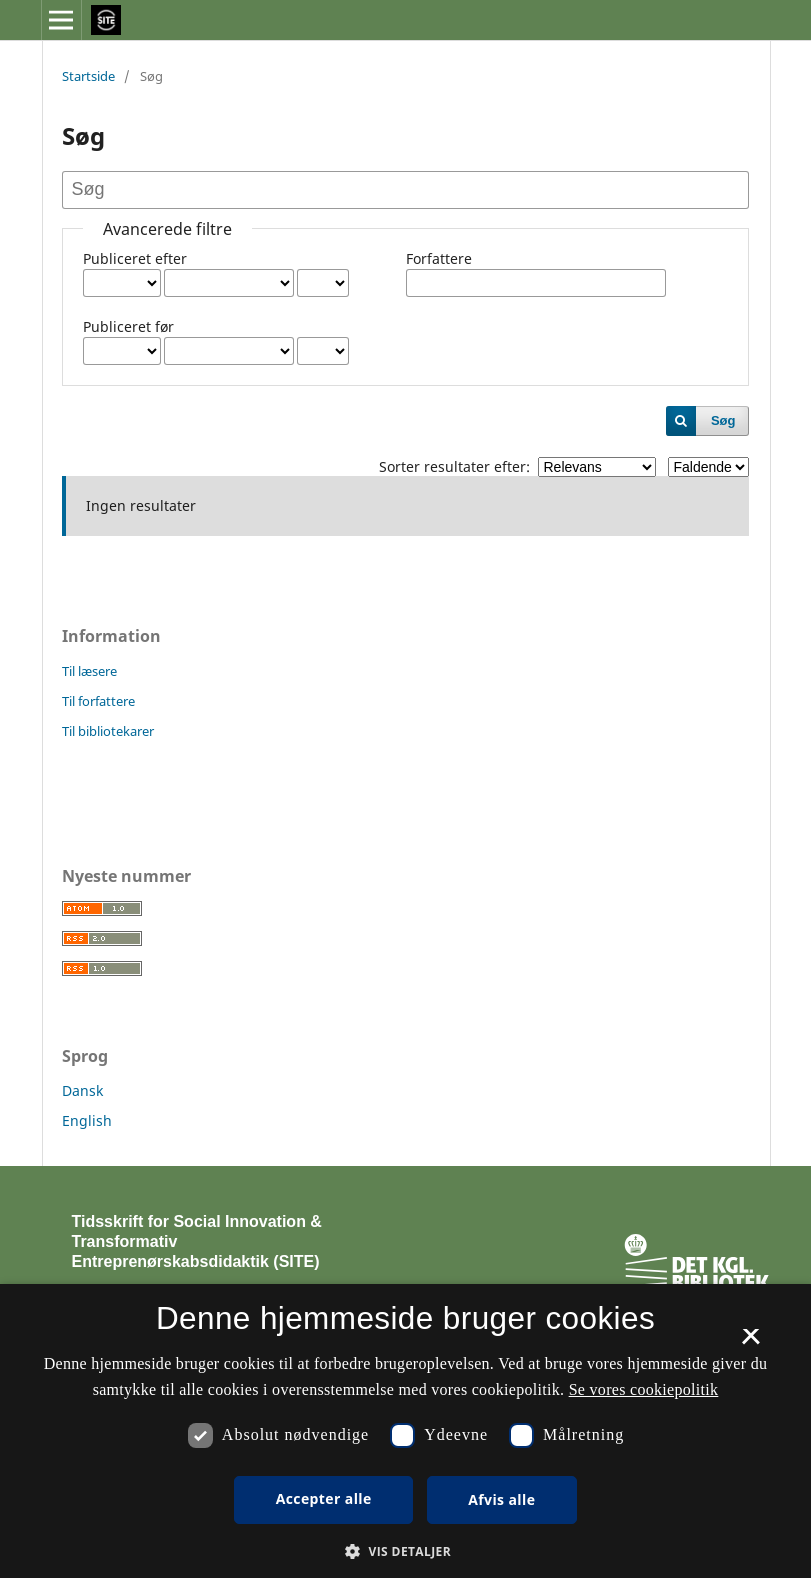 This screenshot has height=1578, width=811. I want to click on Accepter alle [button], so click(324, 1498).